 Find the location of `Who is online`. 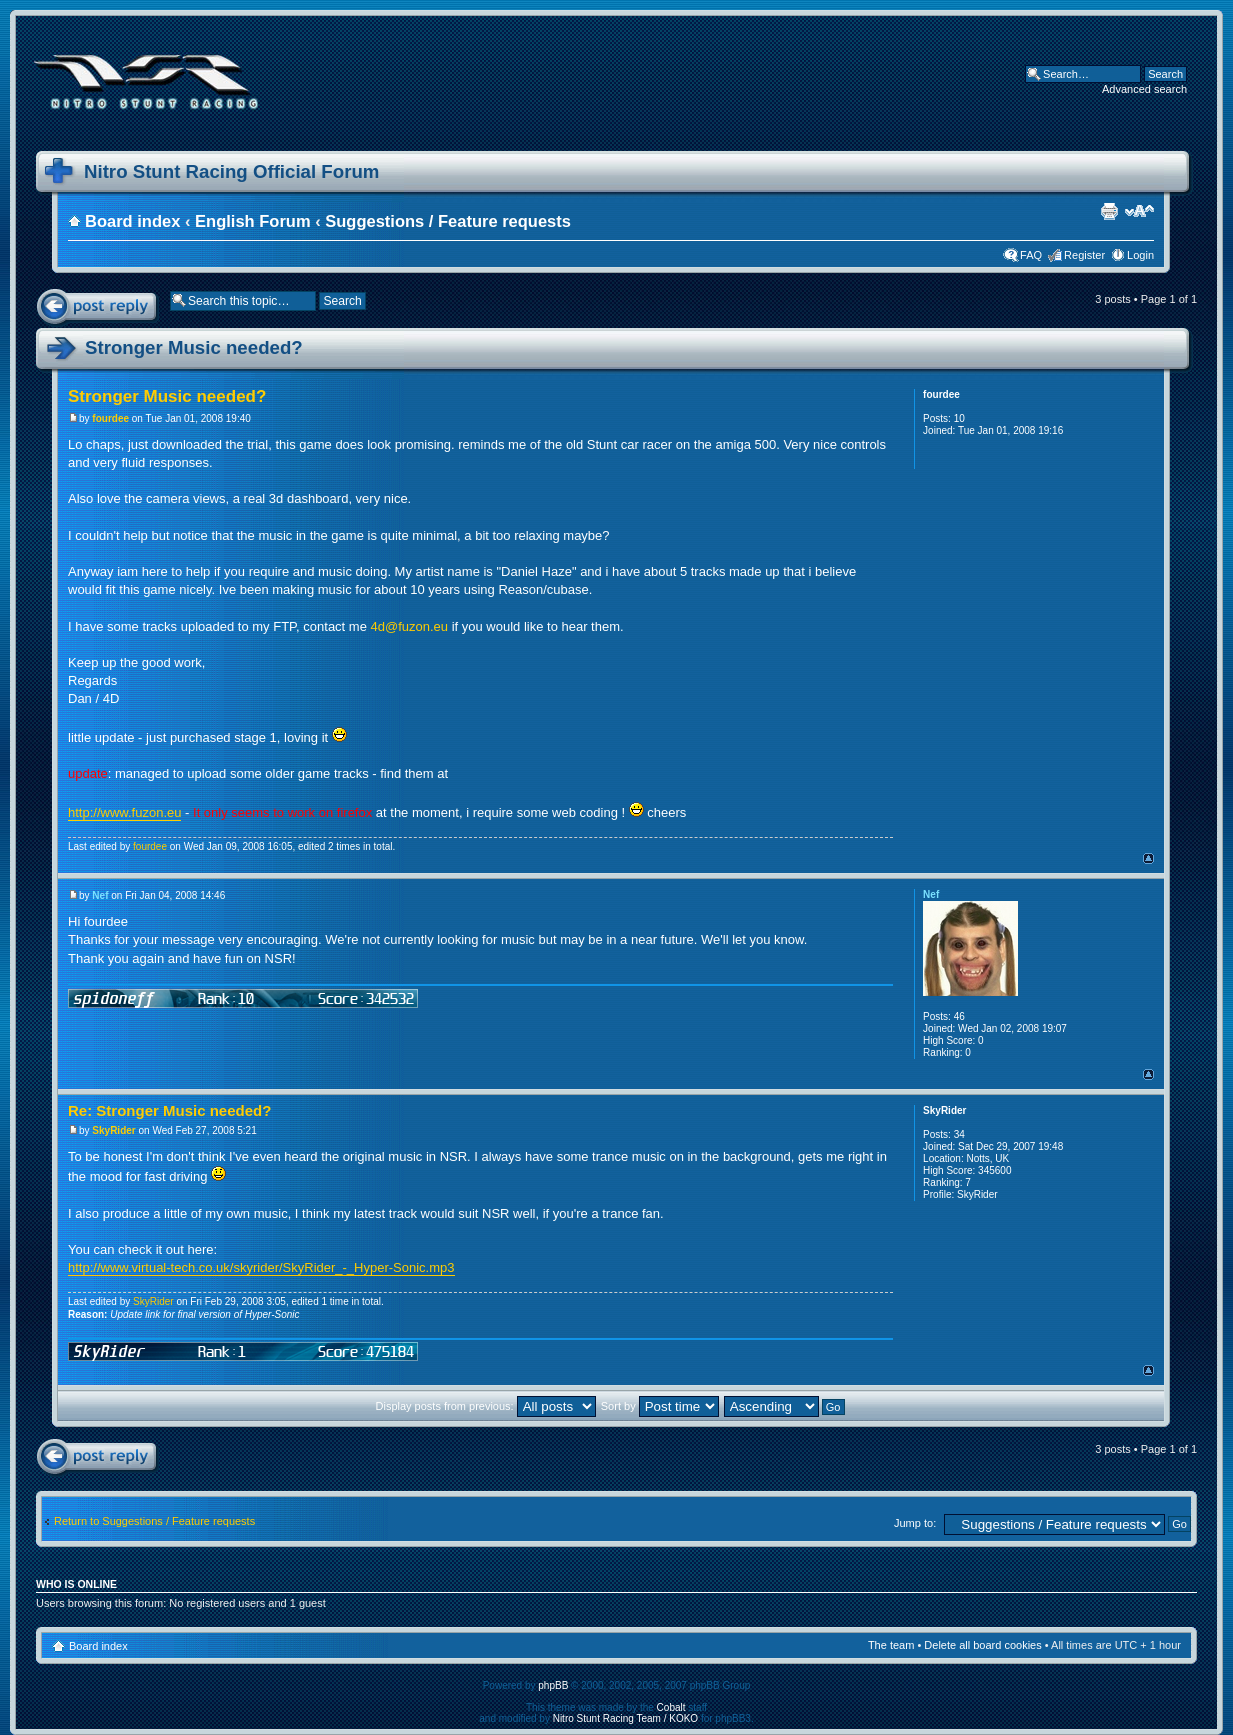

Who is online is located at coordinates (76, 1584).